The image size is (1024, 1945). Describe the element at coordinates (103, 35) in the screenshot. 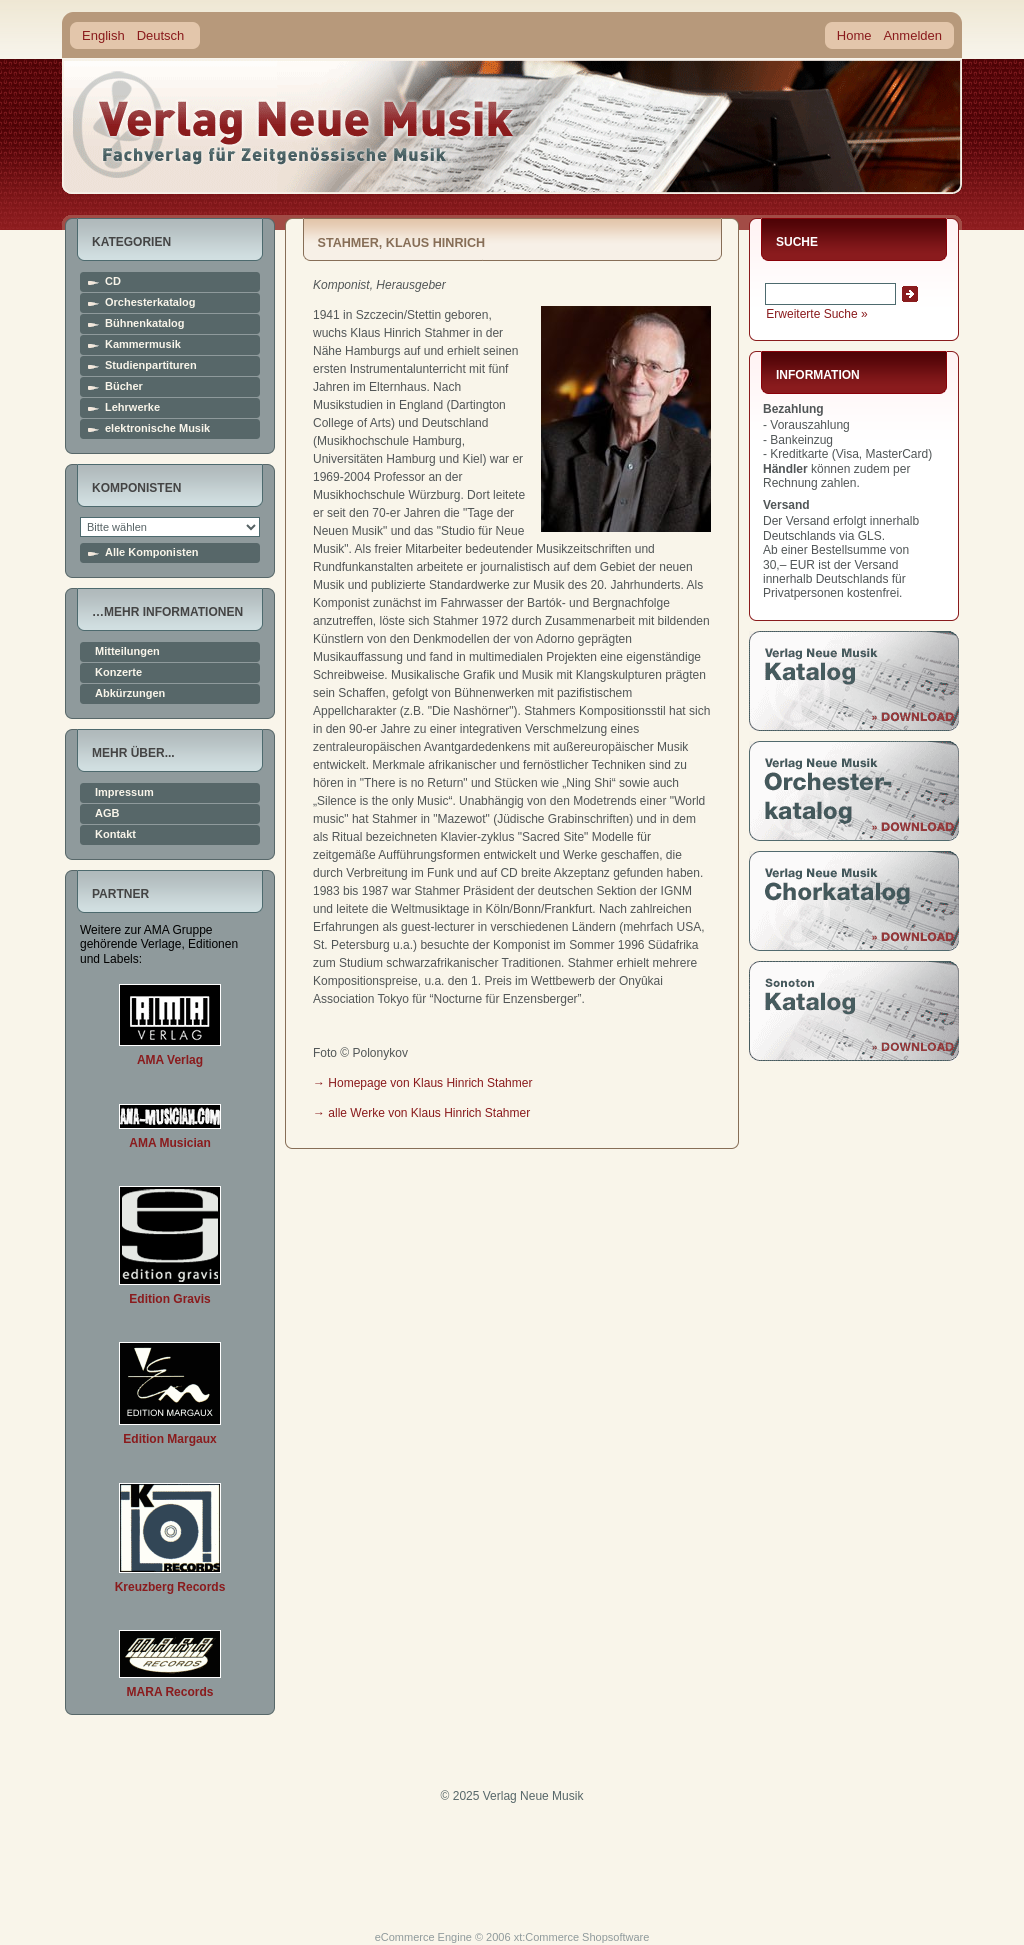

I see `English` at that location.